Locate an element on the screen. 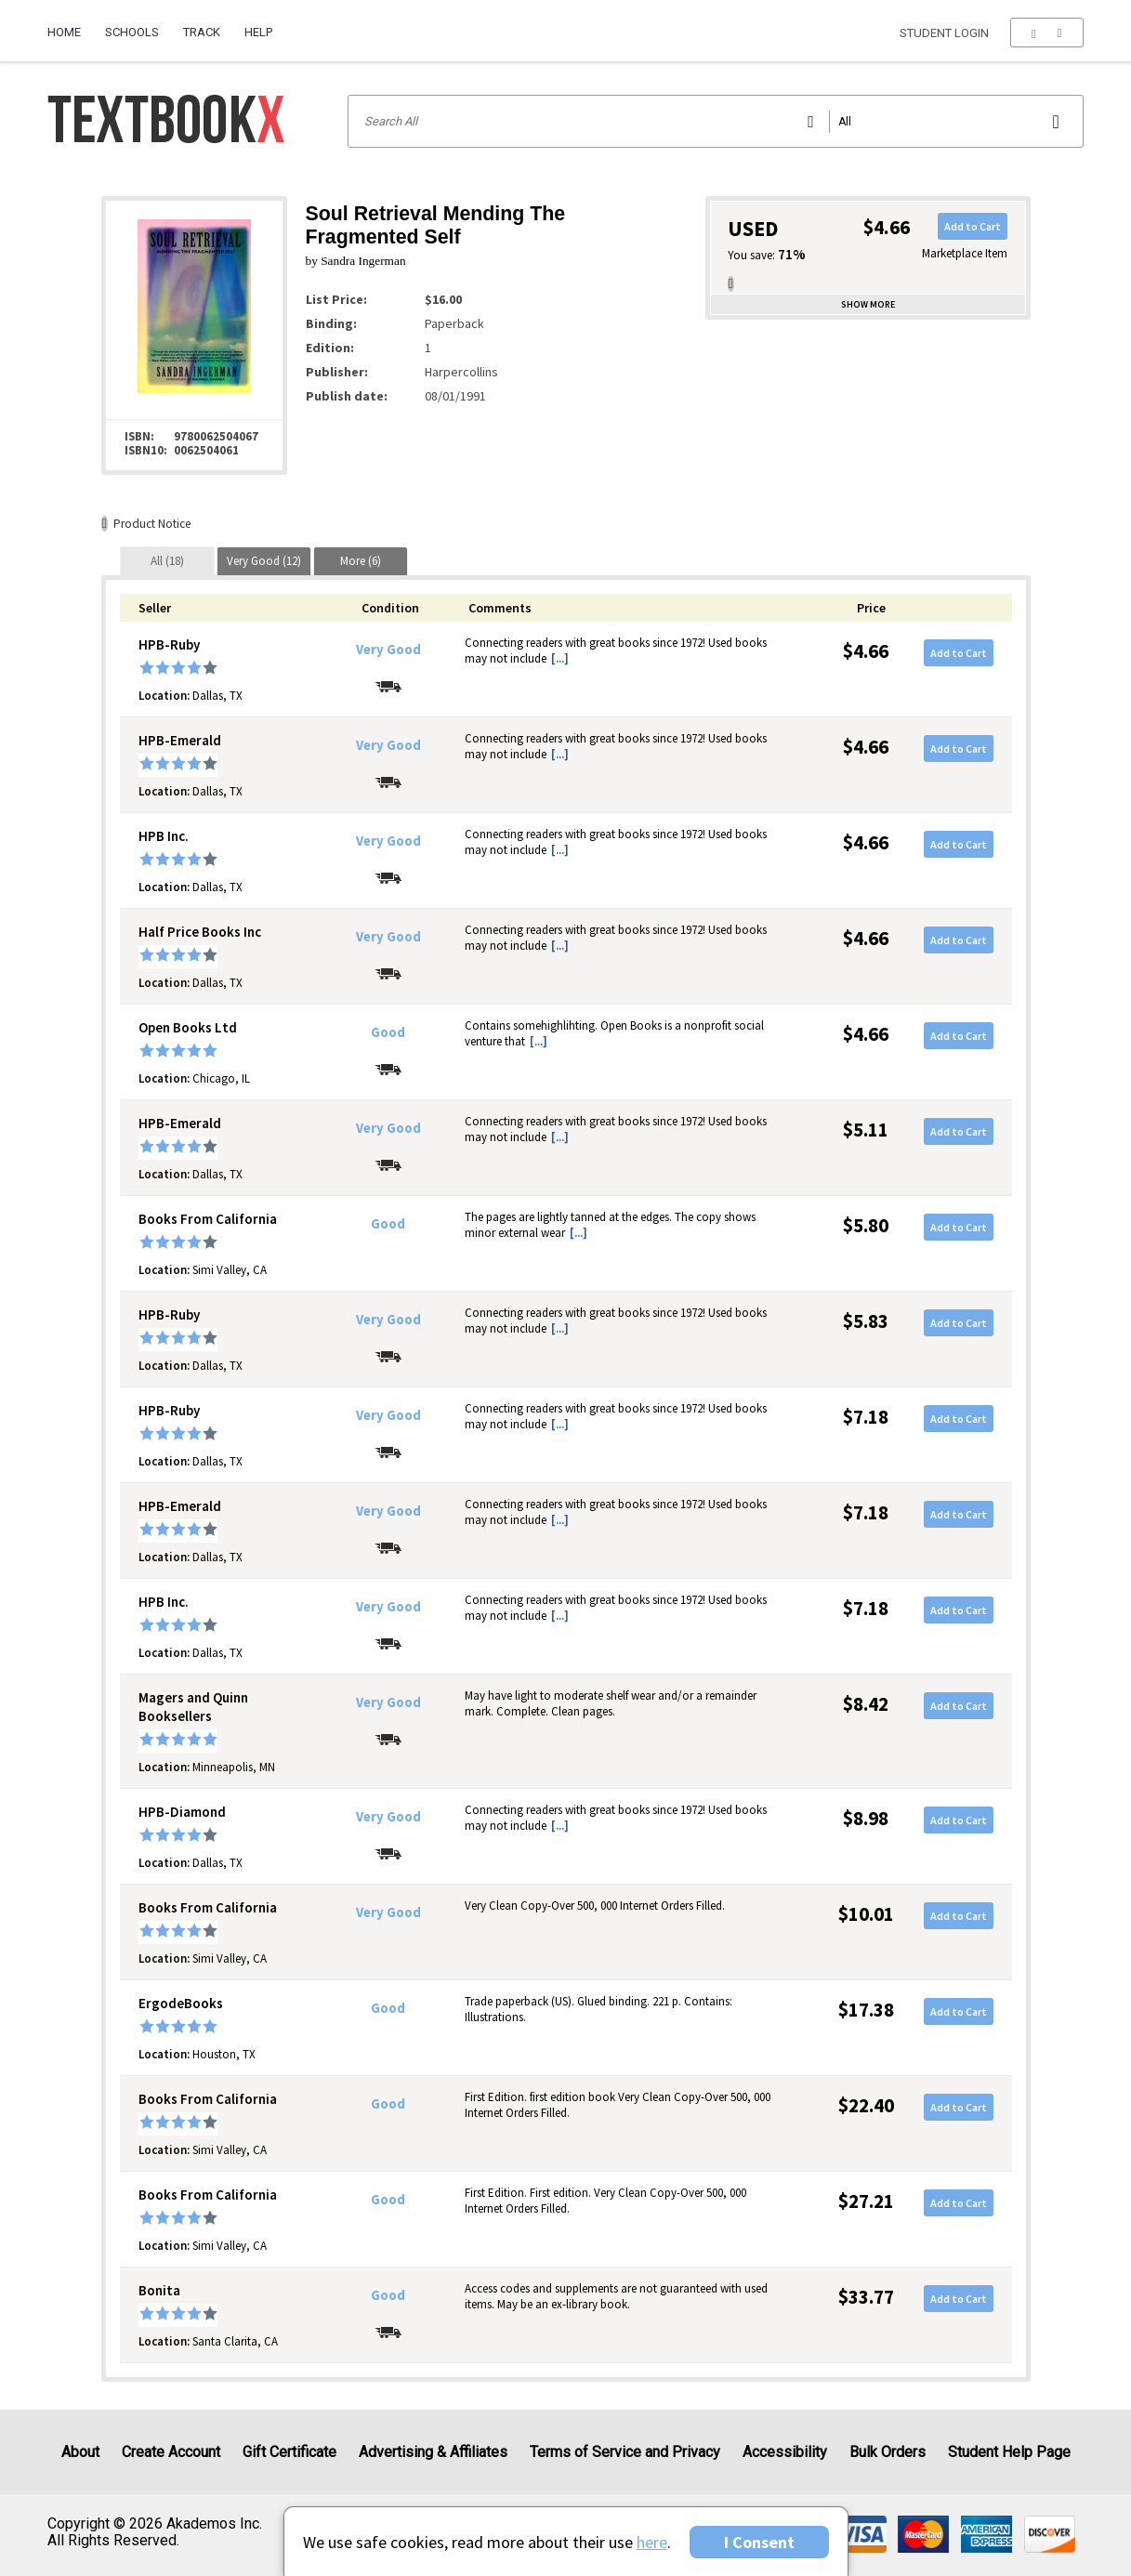 This screenshot has height=2576, width=1131. Create Account [Create Account (Registration page)] is located at coordinates (171, 2452).